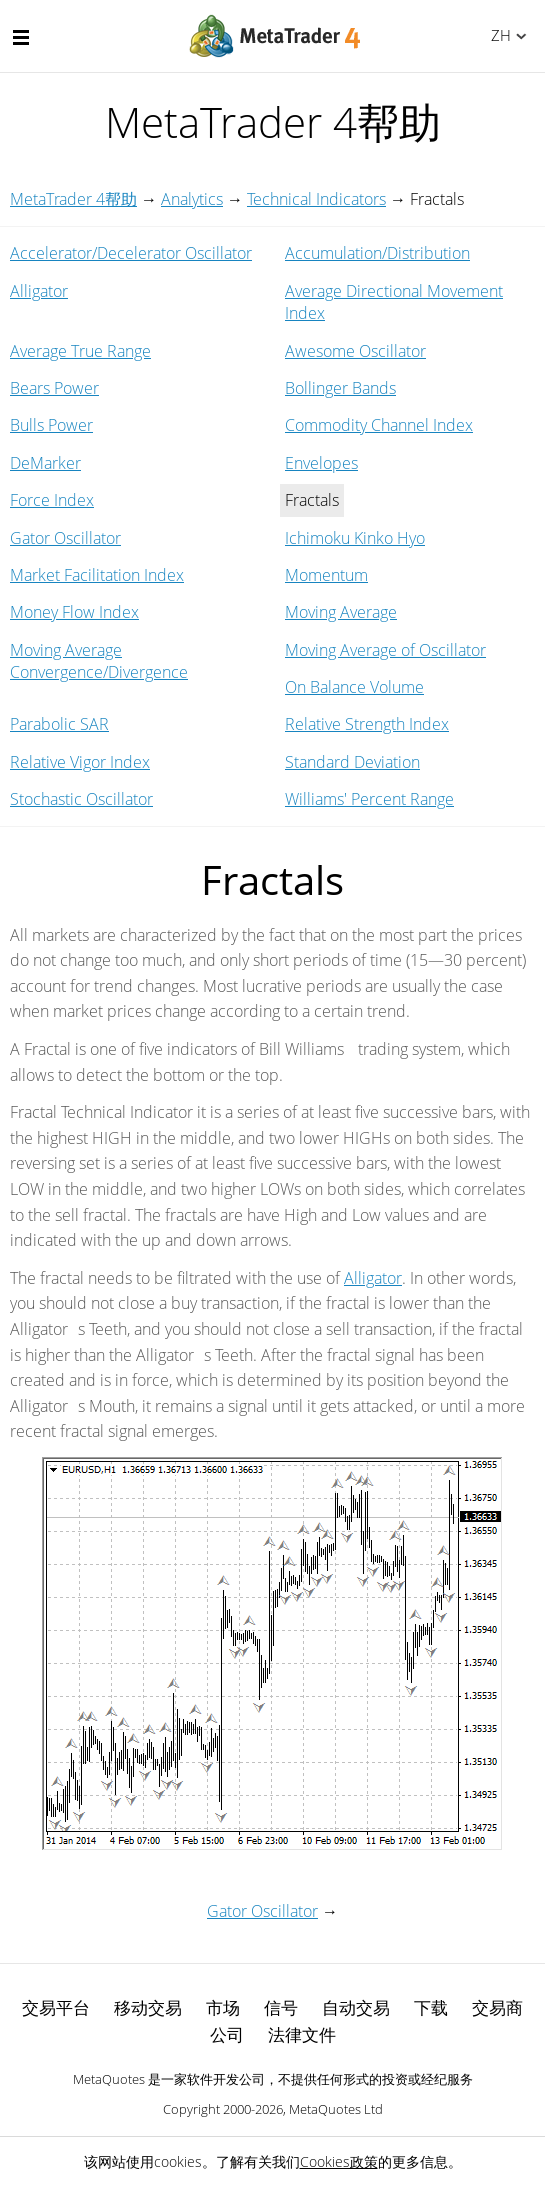 This screenshot has height=2187, width=545. I want to click on Accumulation/Distribution, so click(377, 253).